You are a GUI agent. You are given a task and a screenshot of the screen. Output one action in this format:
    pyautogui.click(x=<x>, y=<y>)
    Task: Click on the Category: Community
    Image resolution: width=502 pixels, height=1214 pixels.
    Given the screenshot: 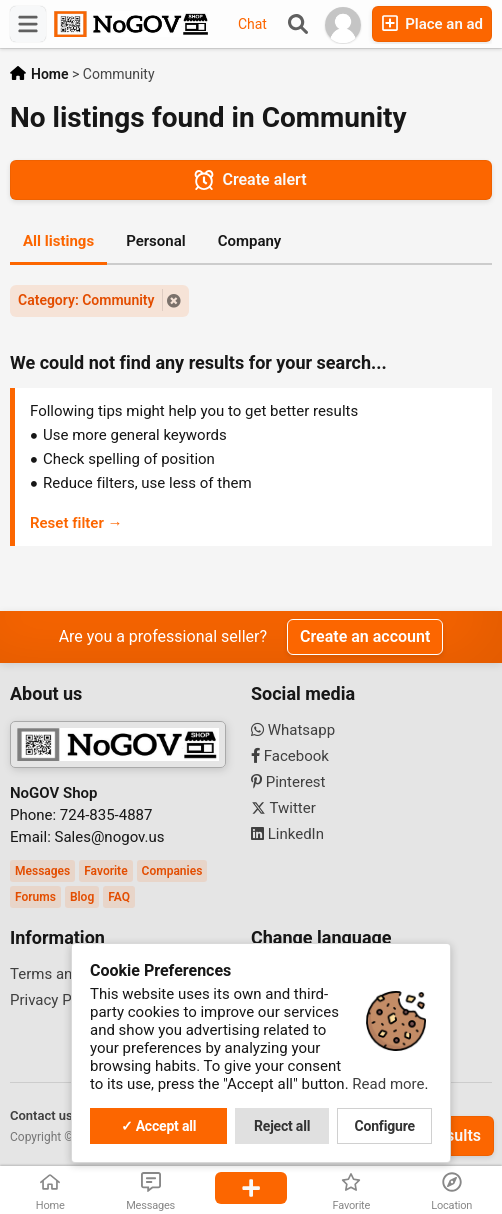 What is the action you would take?
    pyautogui.click(x=86, y=300)
    